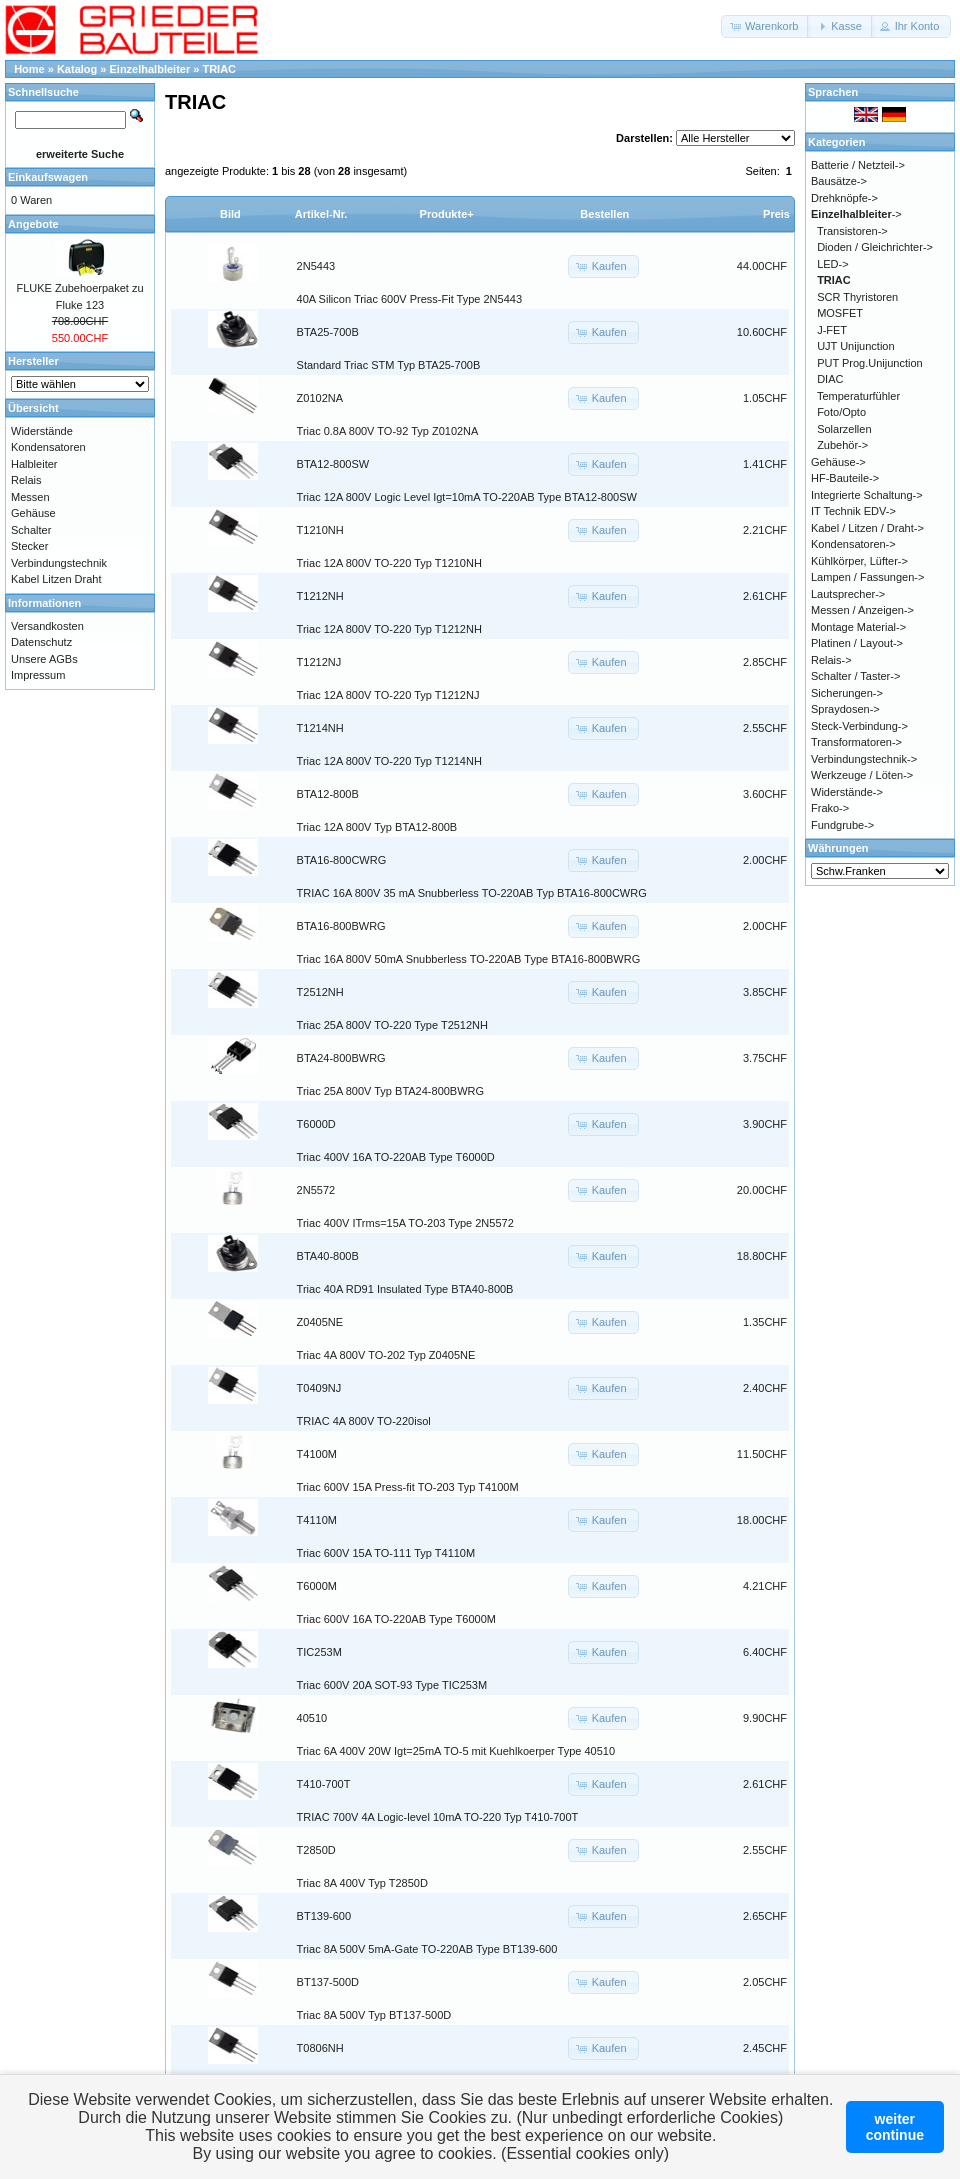 The height and width of the screenshot is (2179, 960). I want to click on T1214NH, so click(320, 728).